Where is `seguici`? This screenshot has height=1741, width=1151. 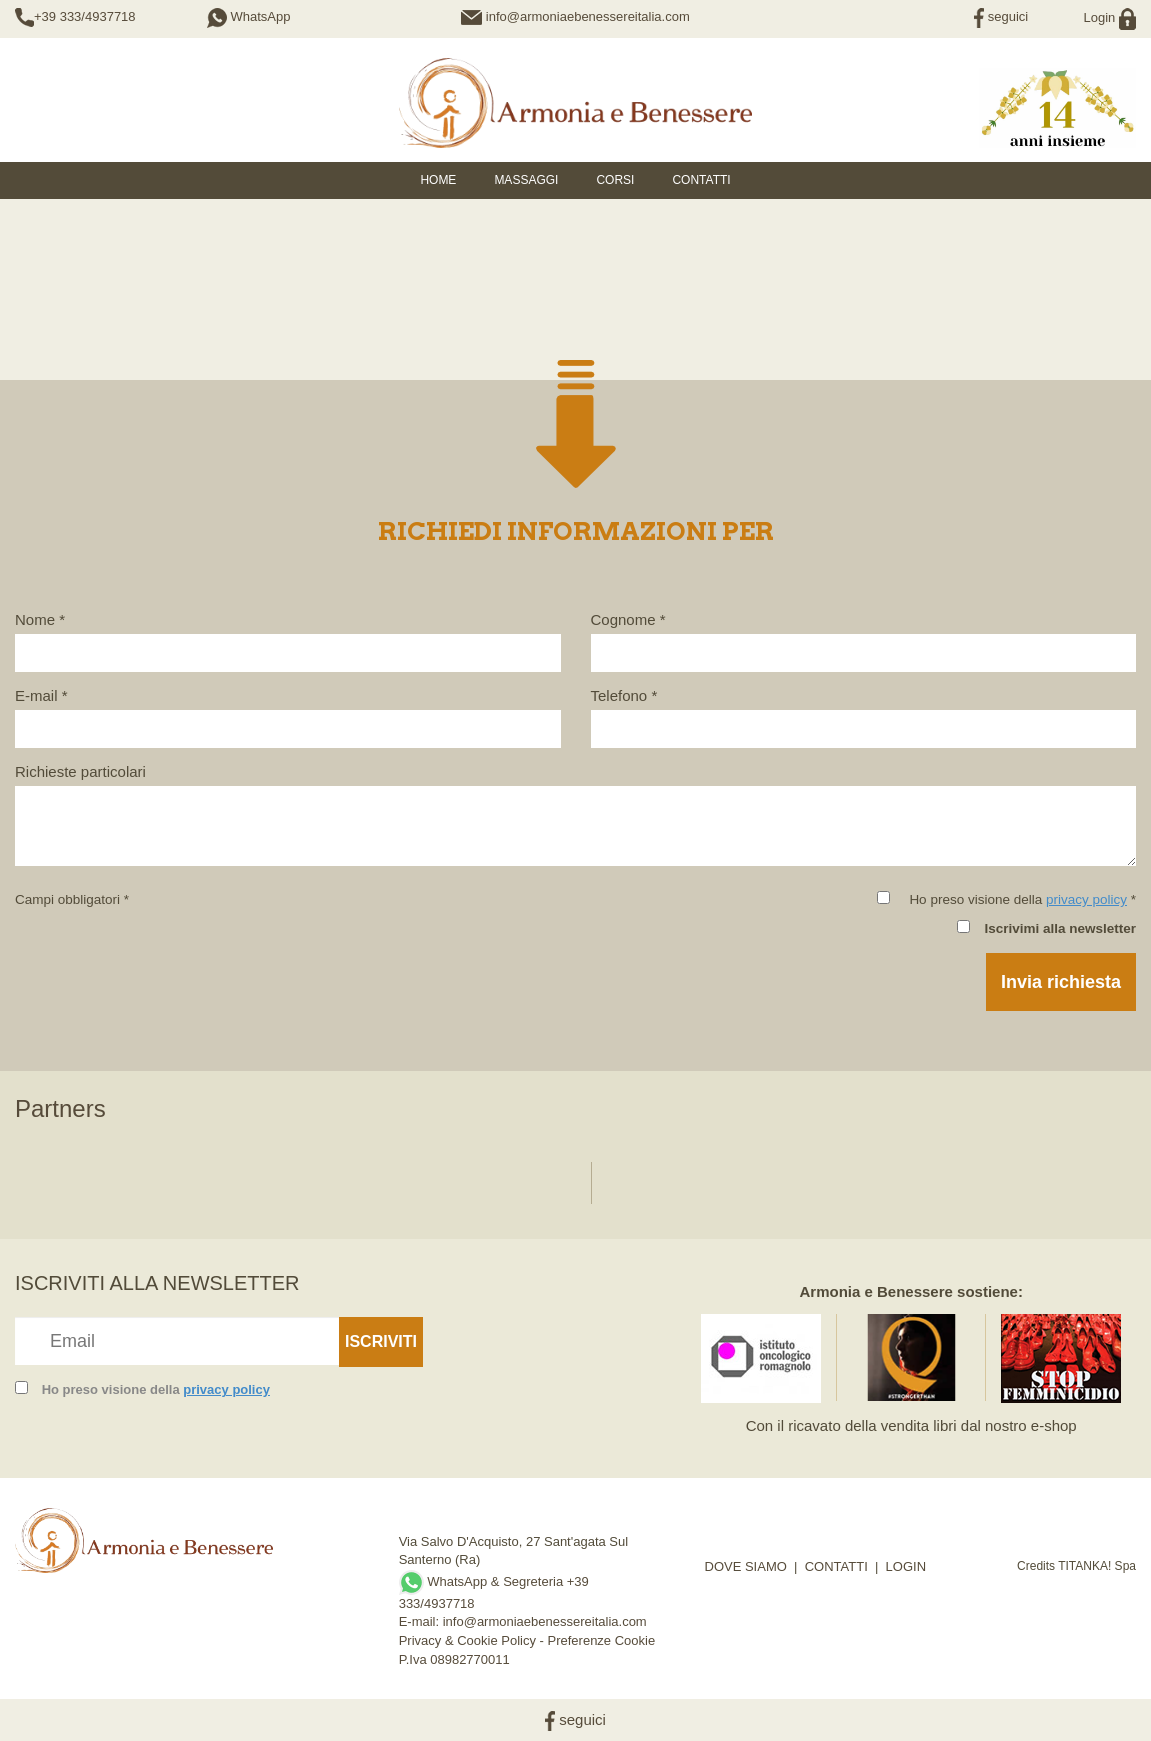 seguici is located at coordinates (1001, 16).